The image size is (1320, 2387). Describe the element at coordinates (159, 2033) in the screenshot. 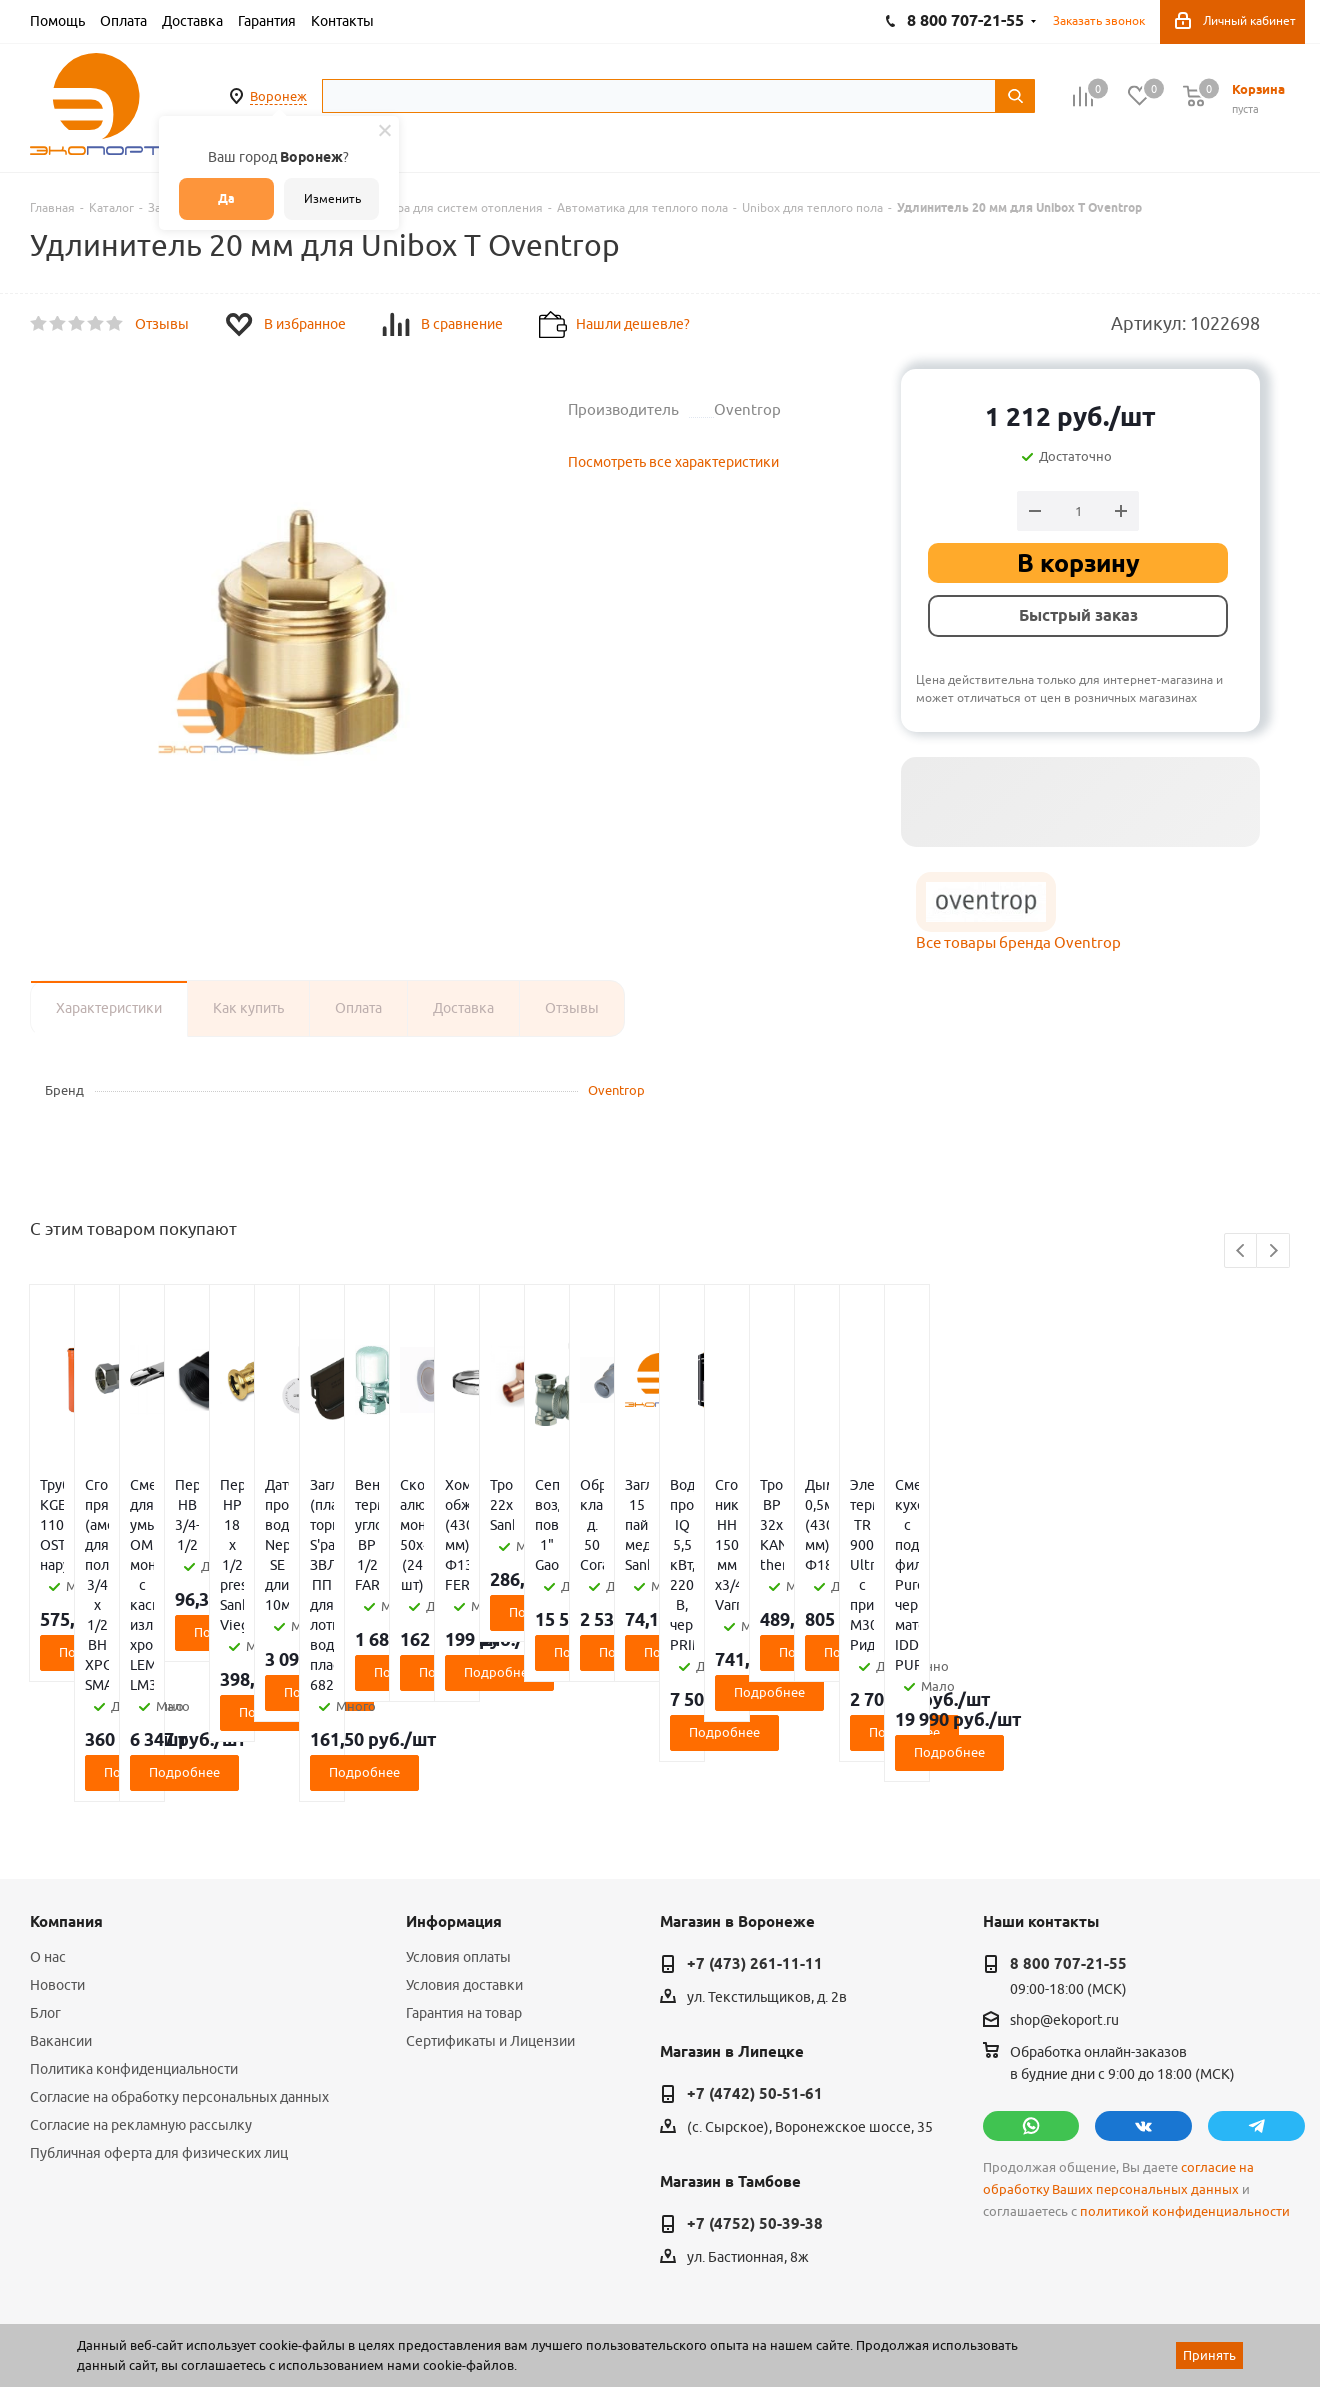

I see `Публичная оферта для физических лиц` at that location.